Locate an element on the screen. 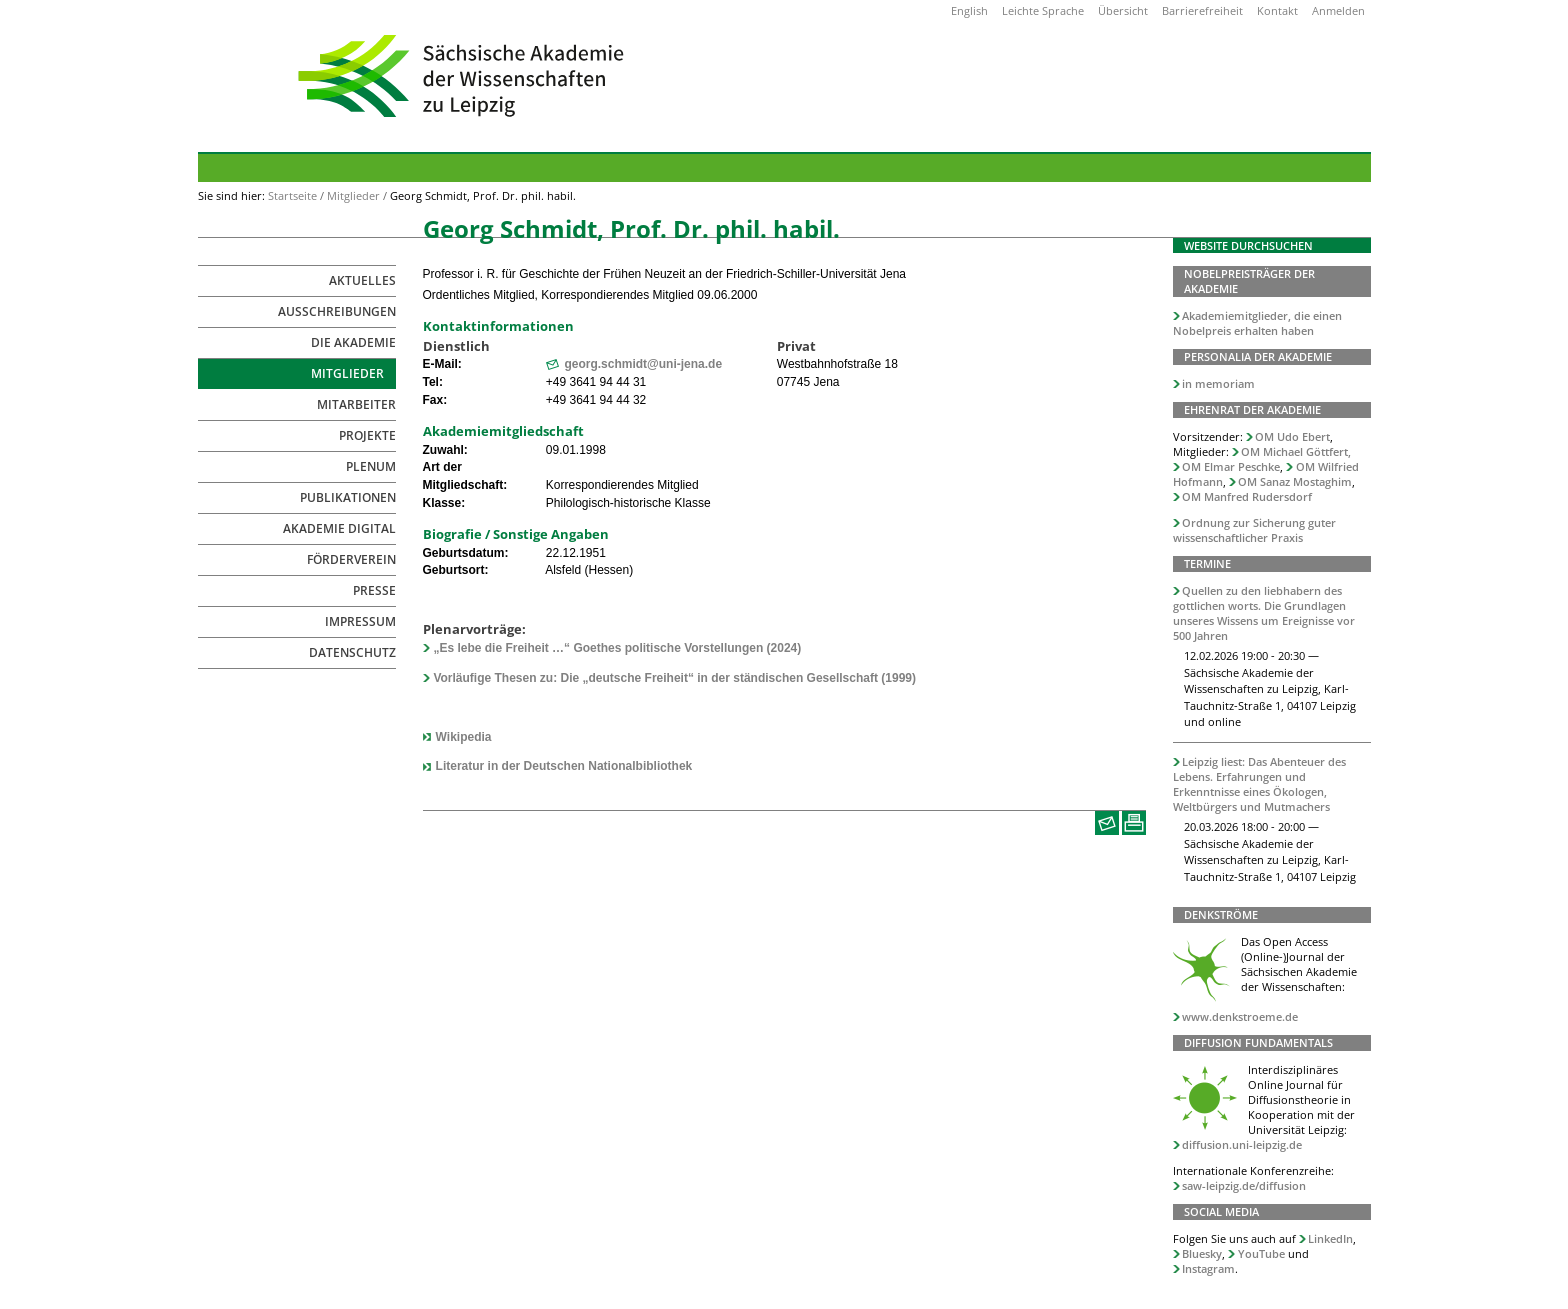 Image resolution: width=1568 pixels, height=1309 pixels. YouTube is located at coordinates (1261, 1253).